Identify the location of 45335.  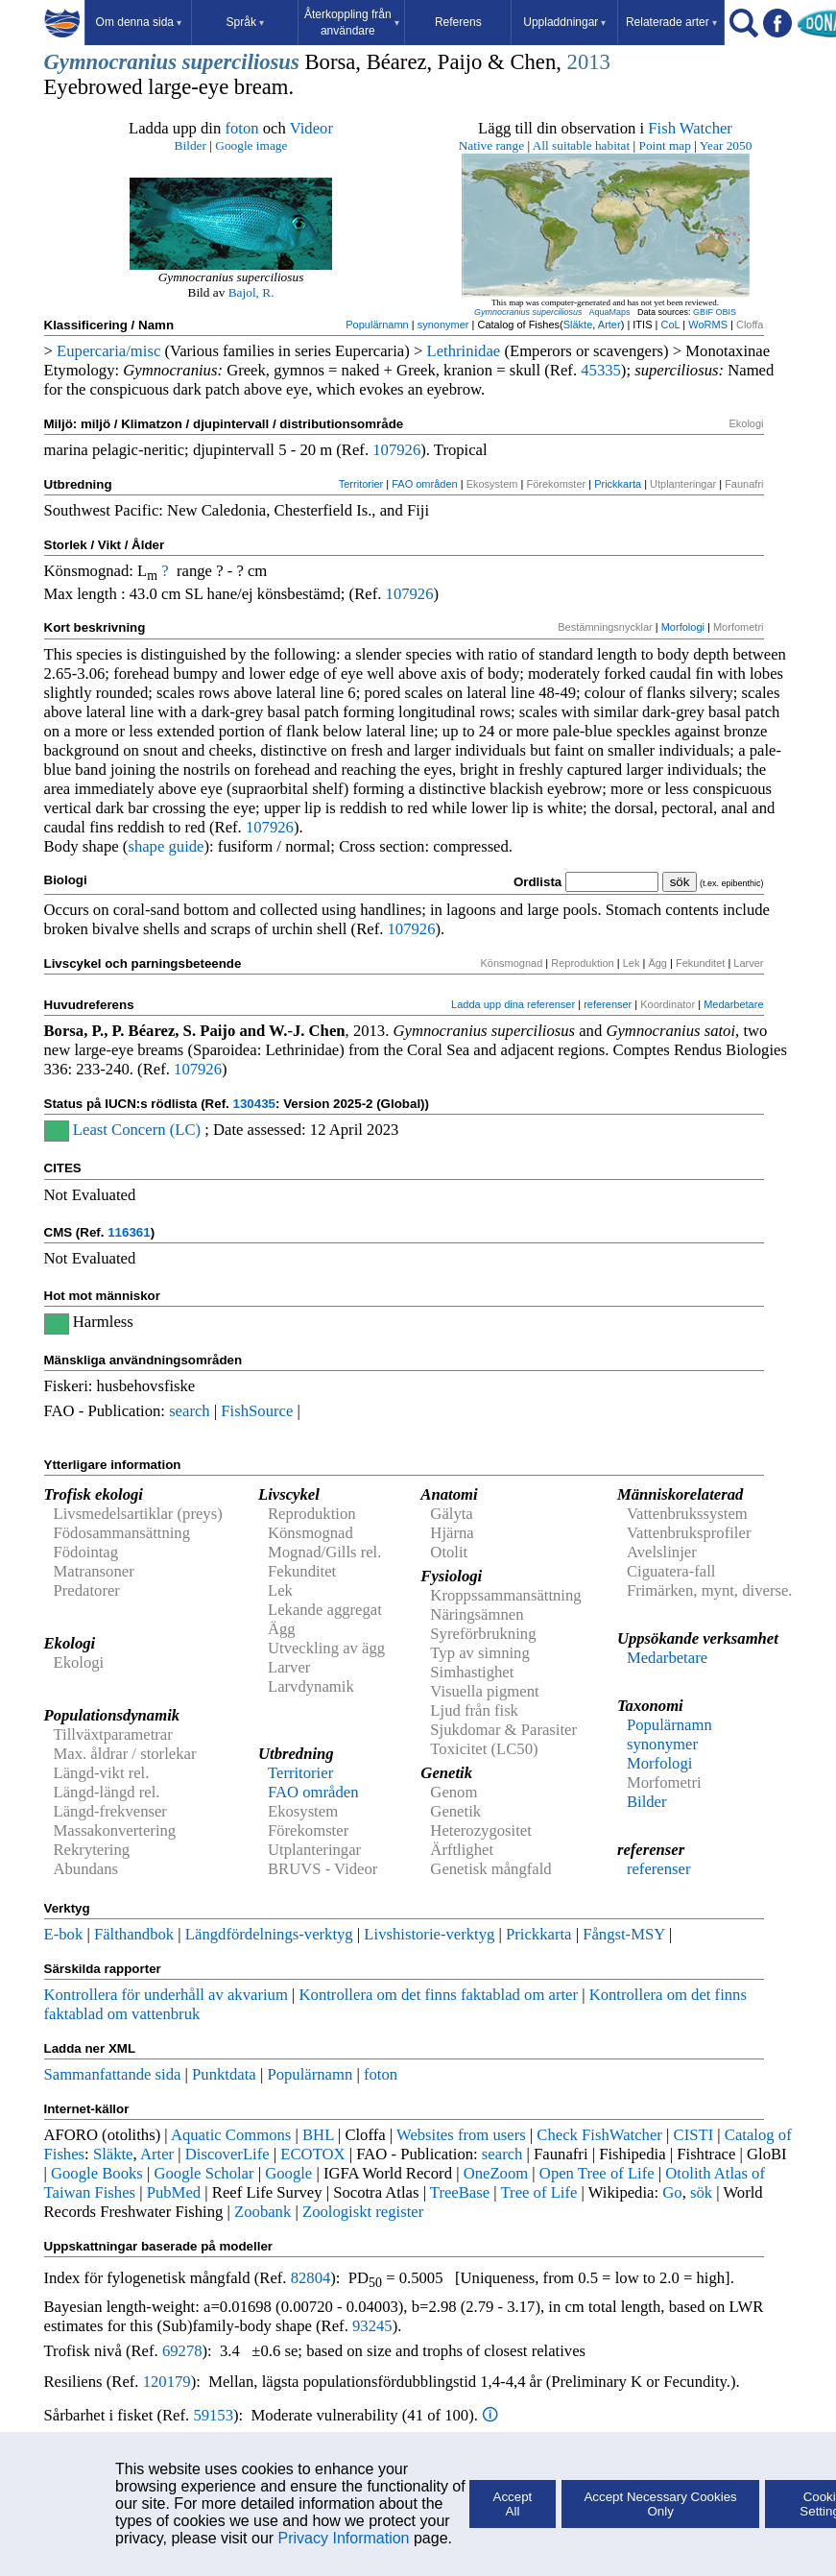
(601, 370).